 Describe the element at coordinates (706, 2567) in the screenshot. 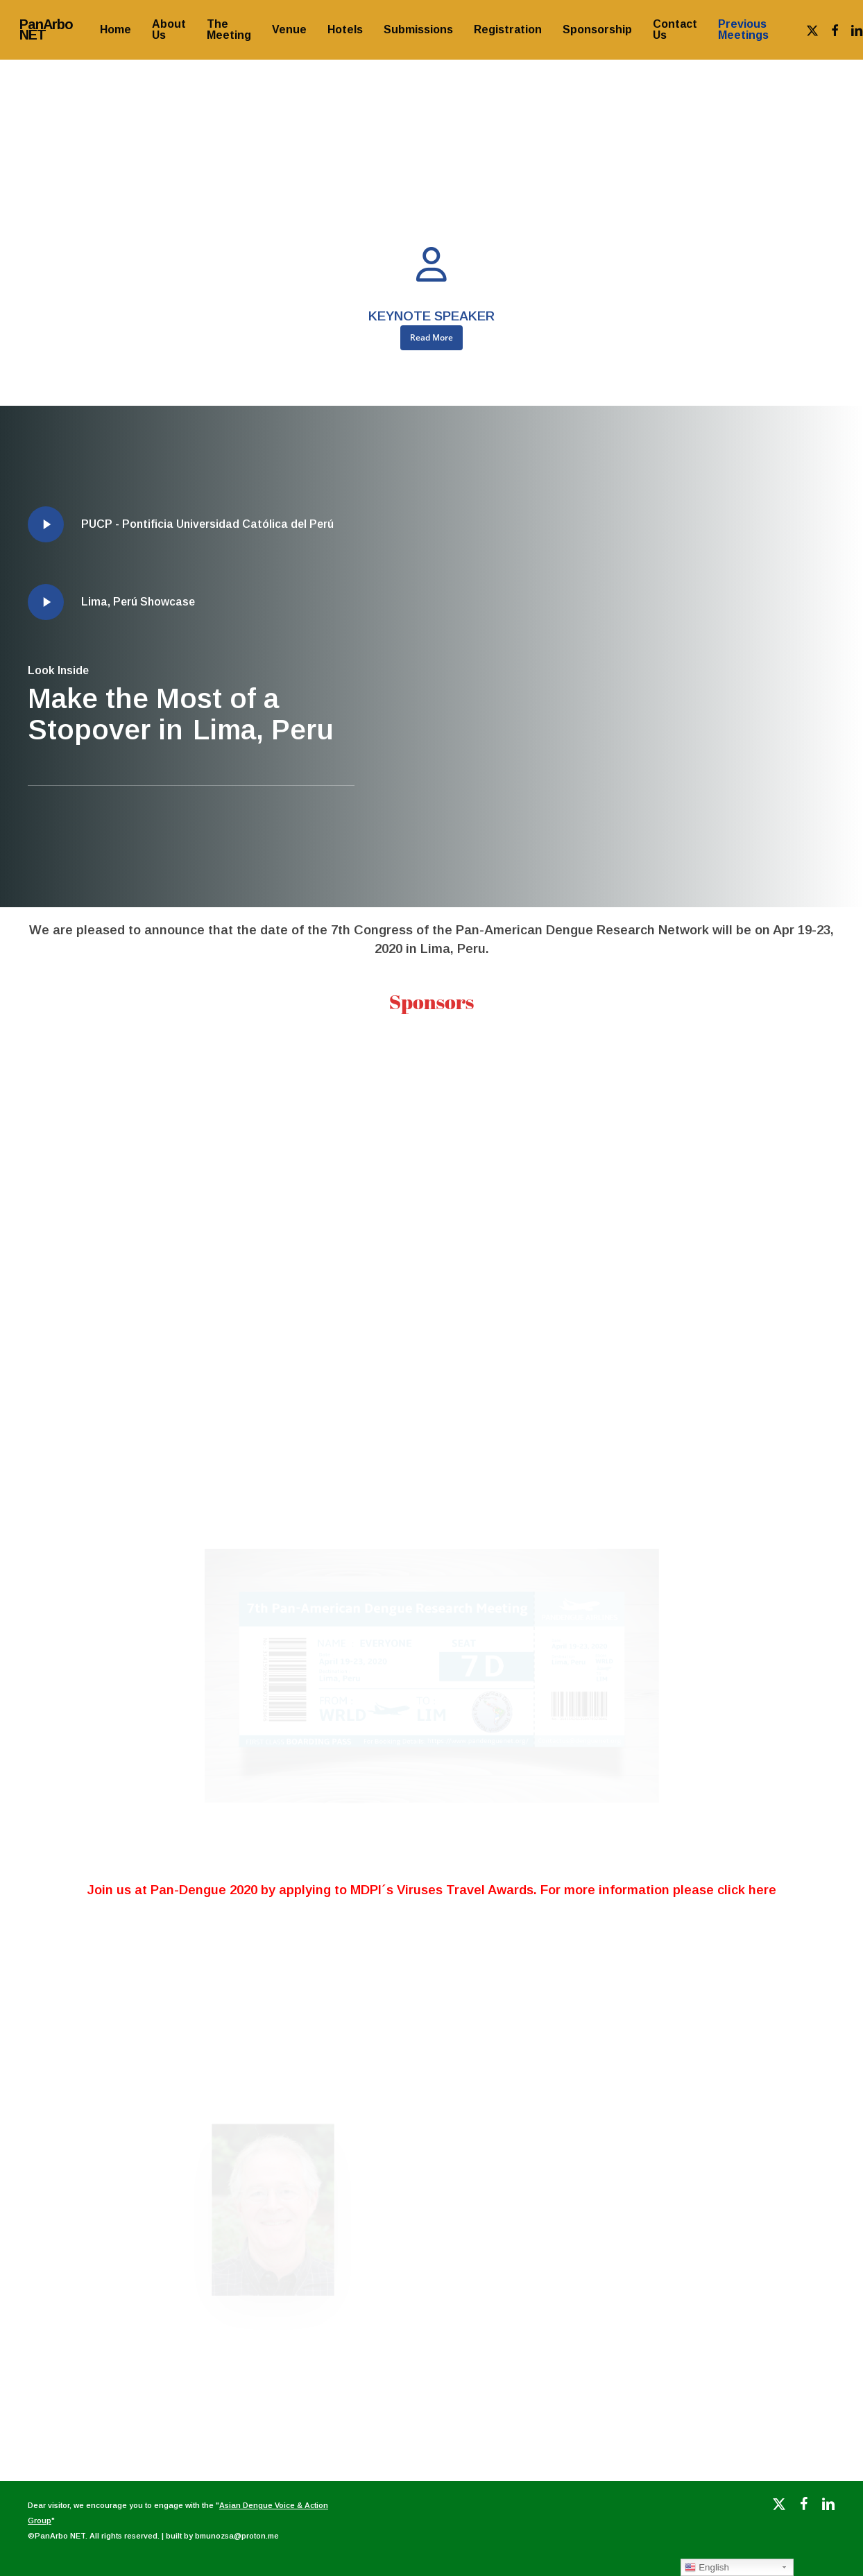

I see `English` at that location.